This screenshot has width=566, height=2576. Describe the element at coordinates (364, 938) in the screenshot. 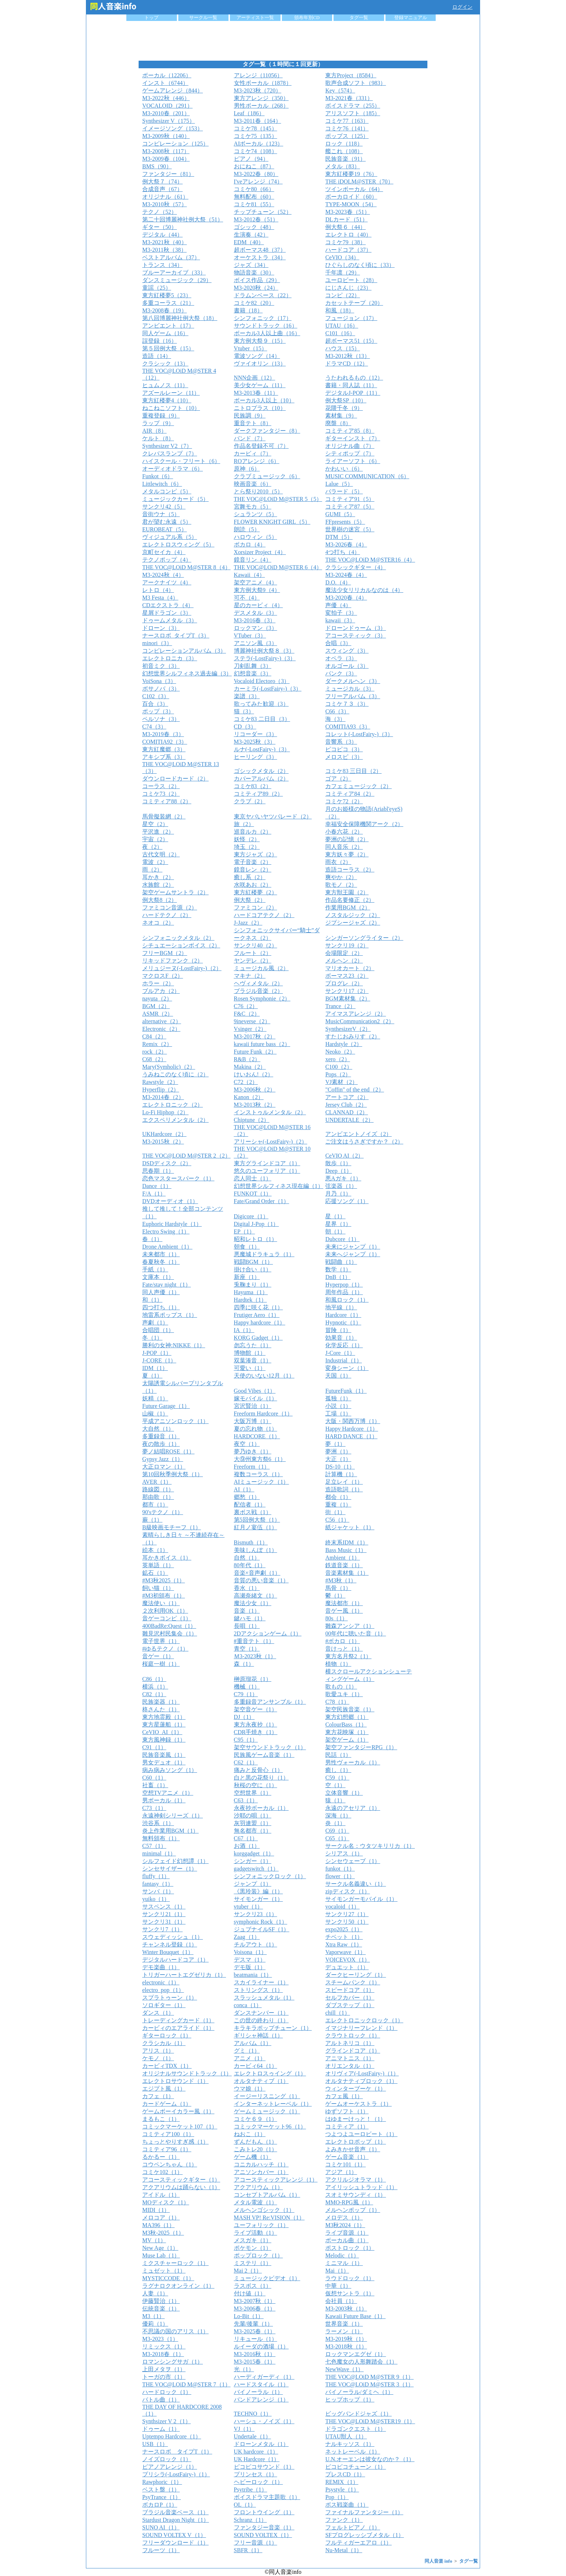

I see `シンガーソングライター（2）` at that location.